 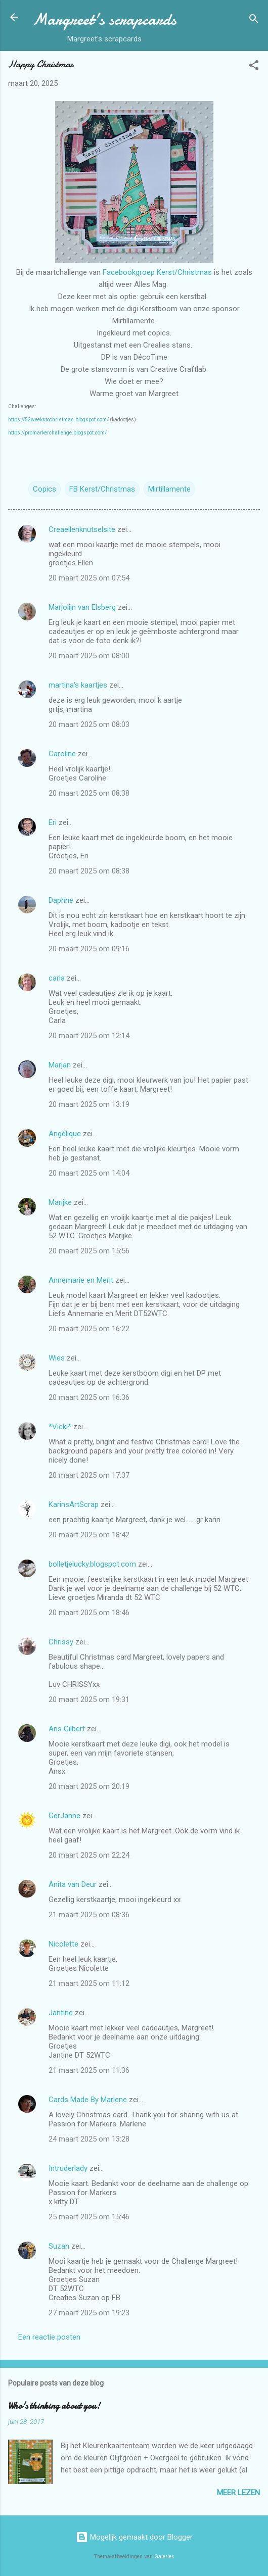 I want to click on Creaellenknutselsite, so click(x=82, y=529).